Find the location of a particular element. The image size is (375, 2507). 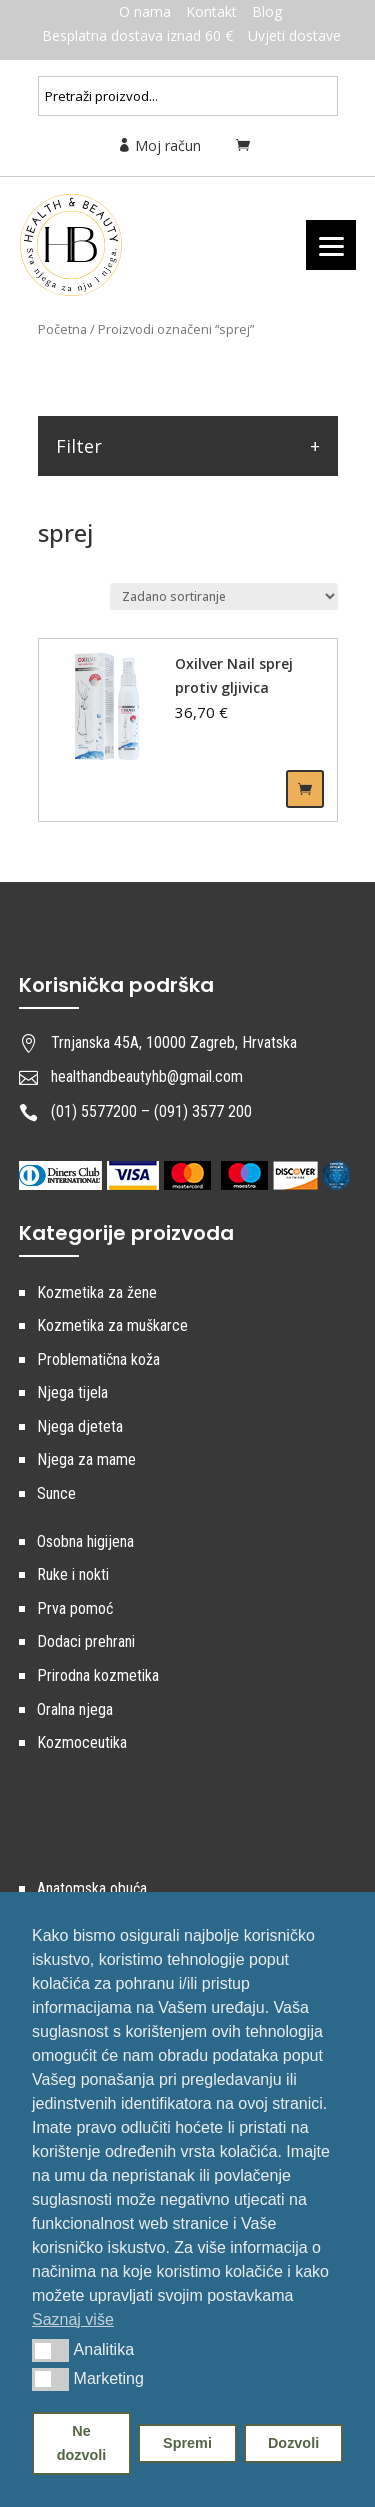

Njega tijela is located at coordinates (72, 1392).